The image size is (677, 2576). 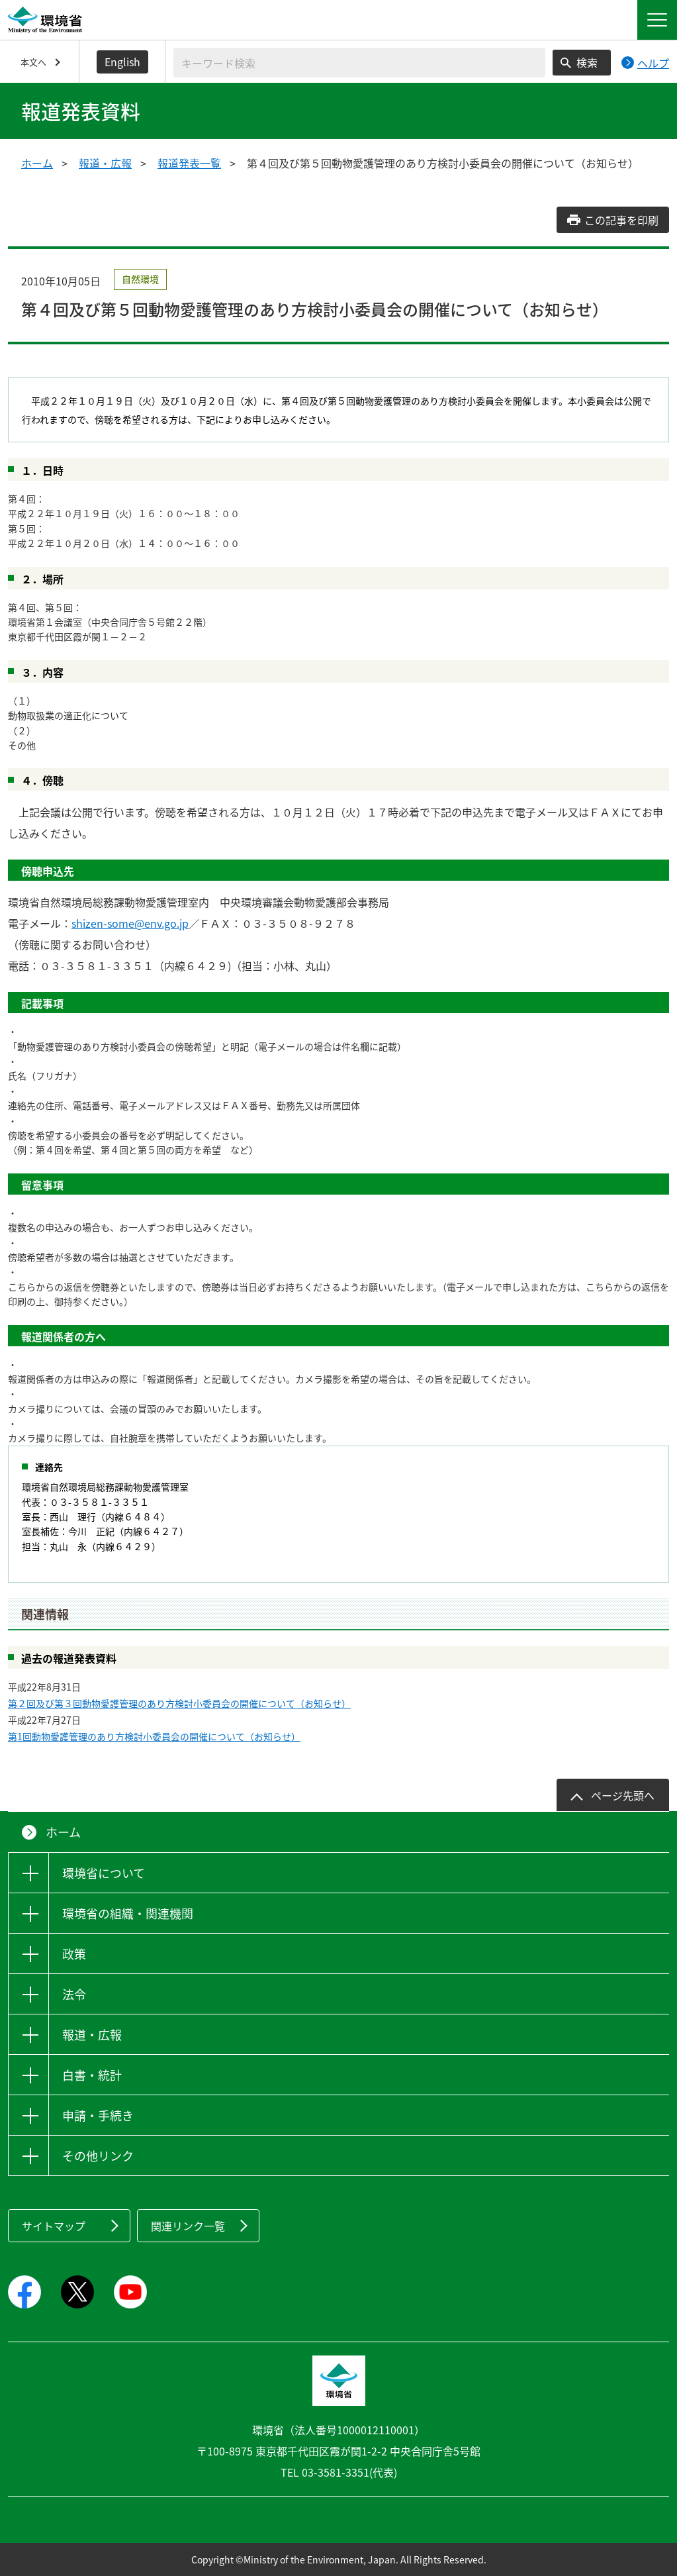 What do you see at coordinates (122, 62) in the screenshot?
I see `English` at bounding box center [122, 62].